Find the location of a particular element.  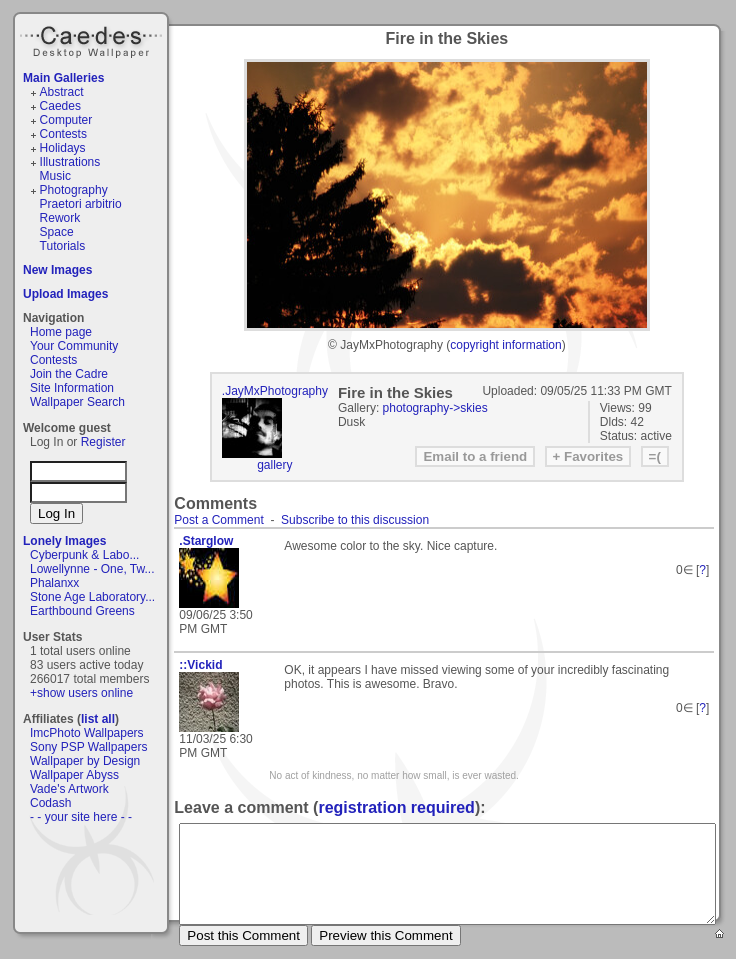

ImcPhoto Wallpapers is located at coordinates (87, 733).